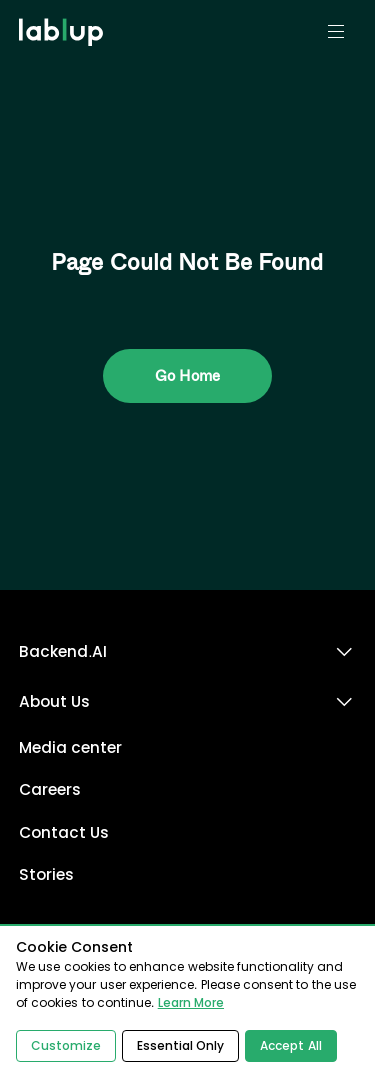 The width and height of the screenshot is (375, 1076). Describe the element at coordinates (66, 1046) in the screenshot. I see `Customize` at that location.